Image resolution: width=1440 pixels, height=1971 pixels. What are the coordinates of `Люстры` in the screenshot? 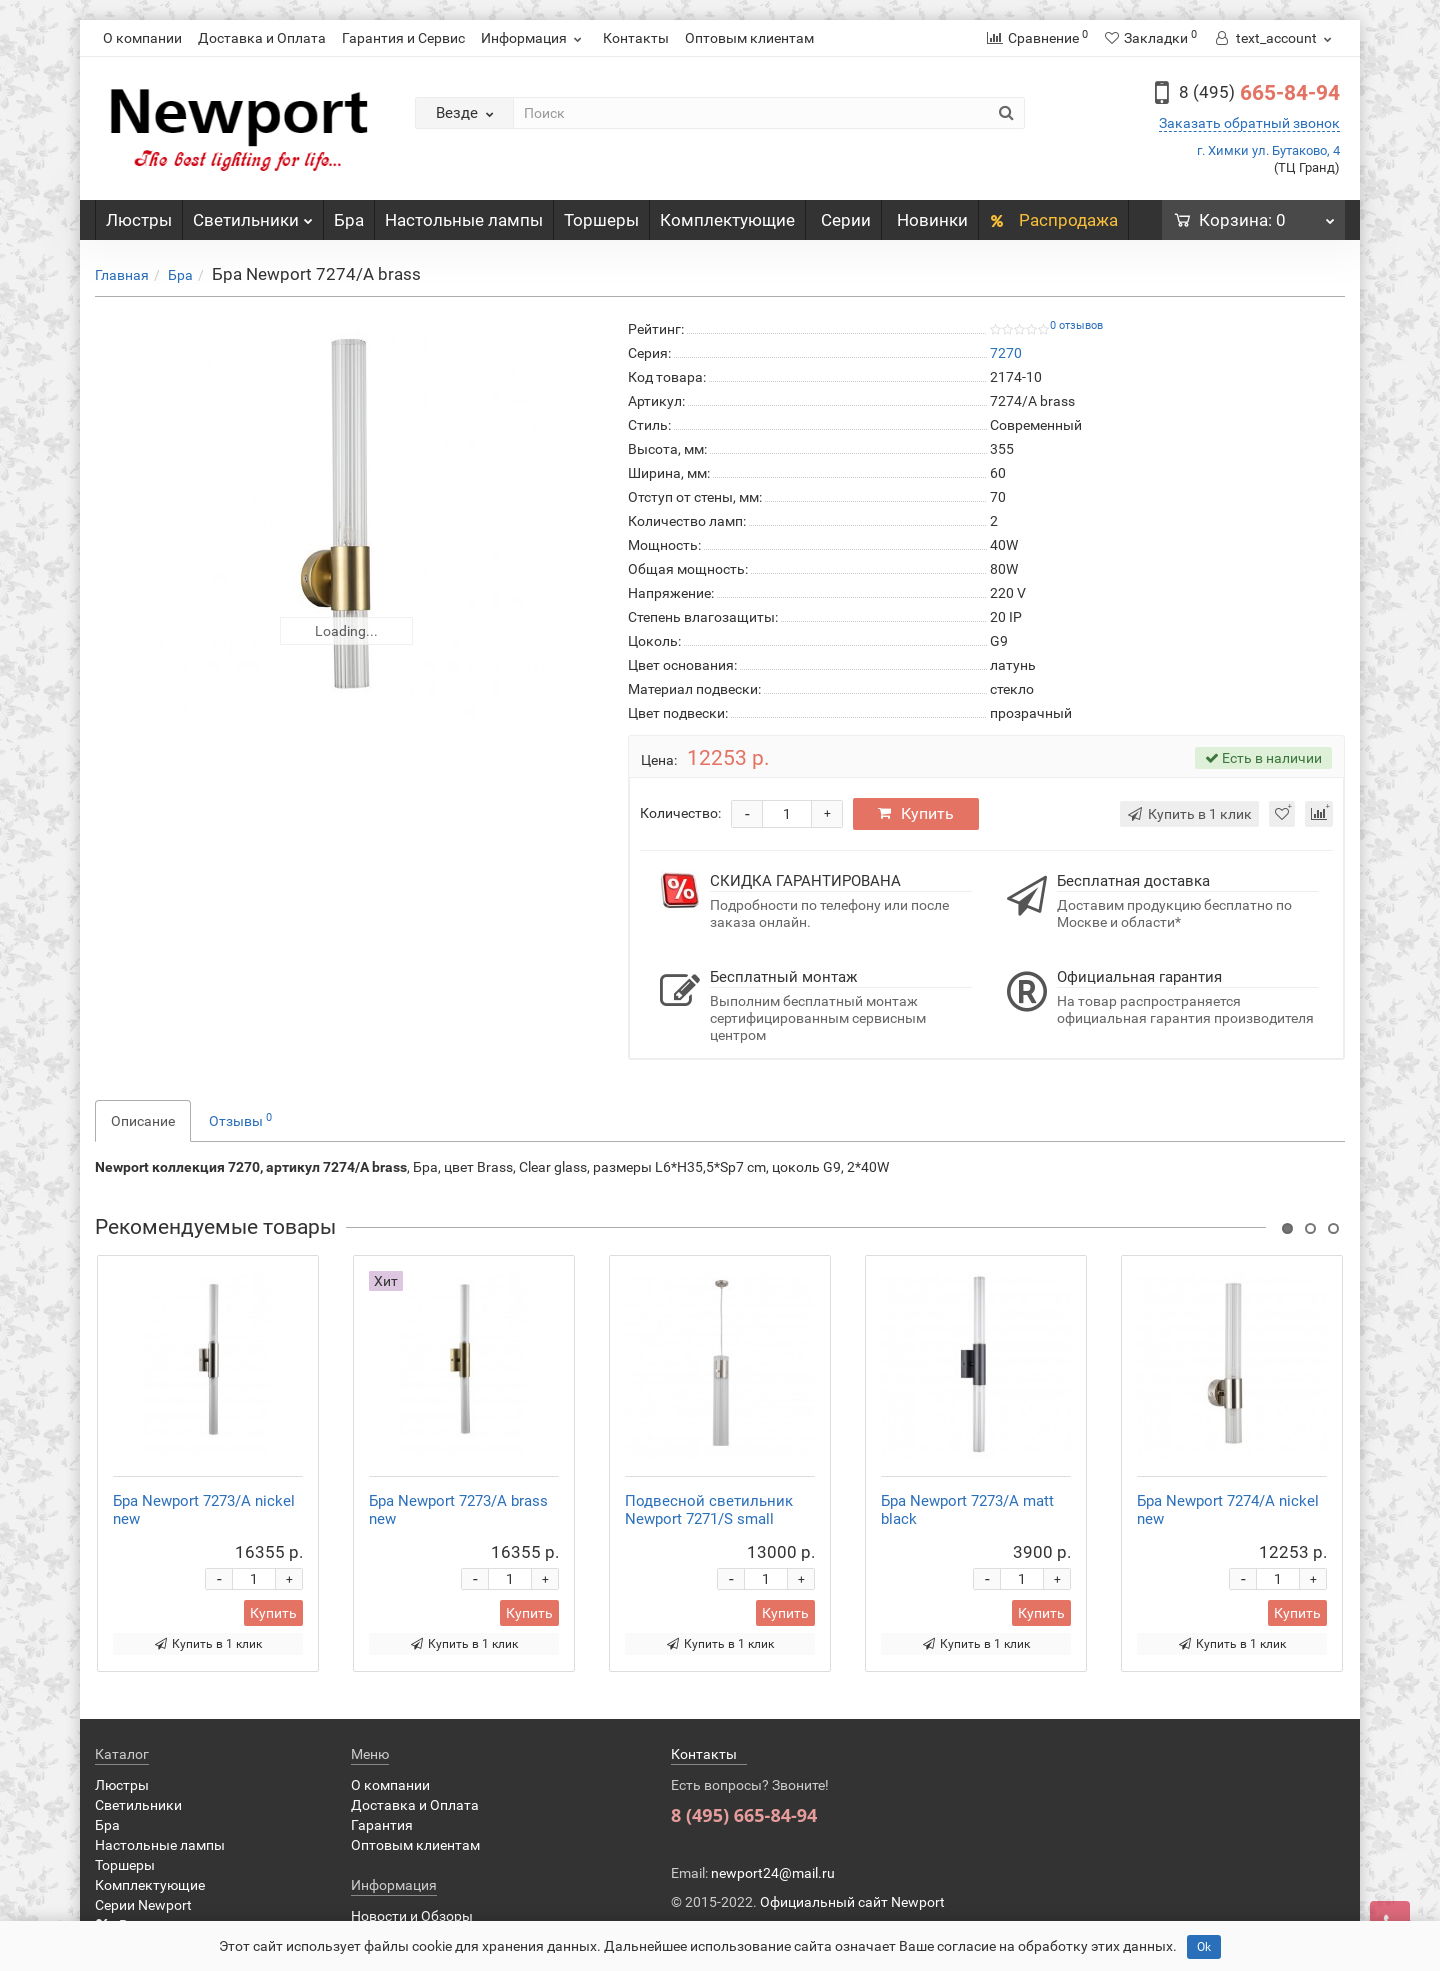 It's located at (139, 220).